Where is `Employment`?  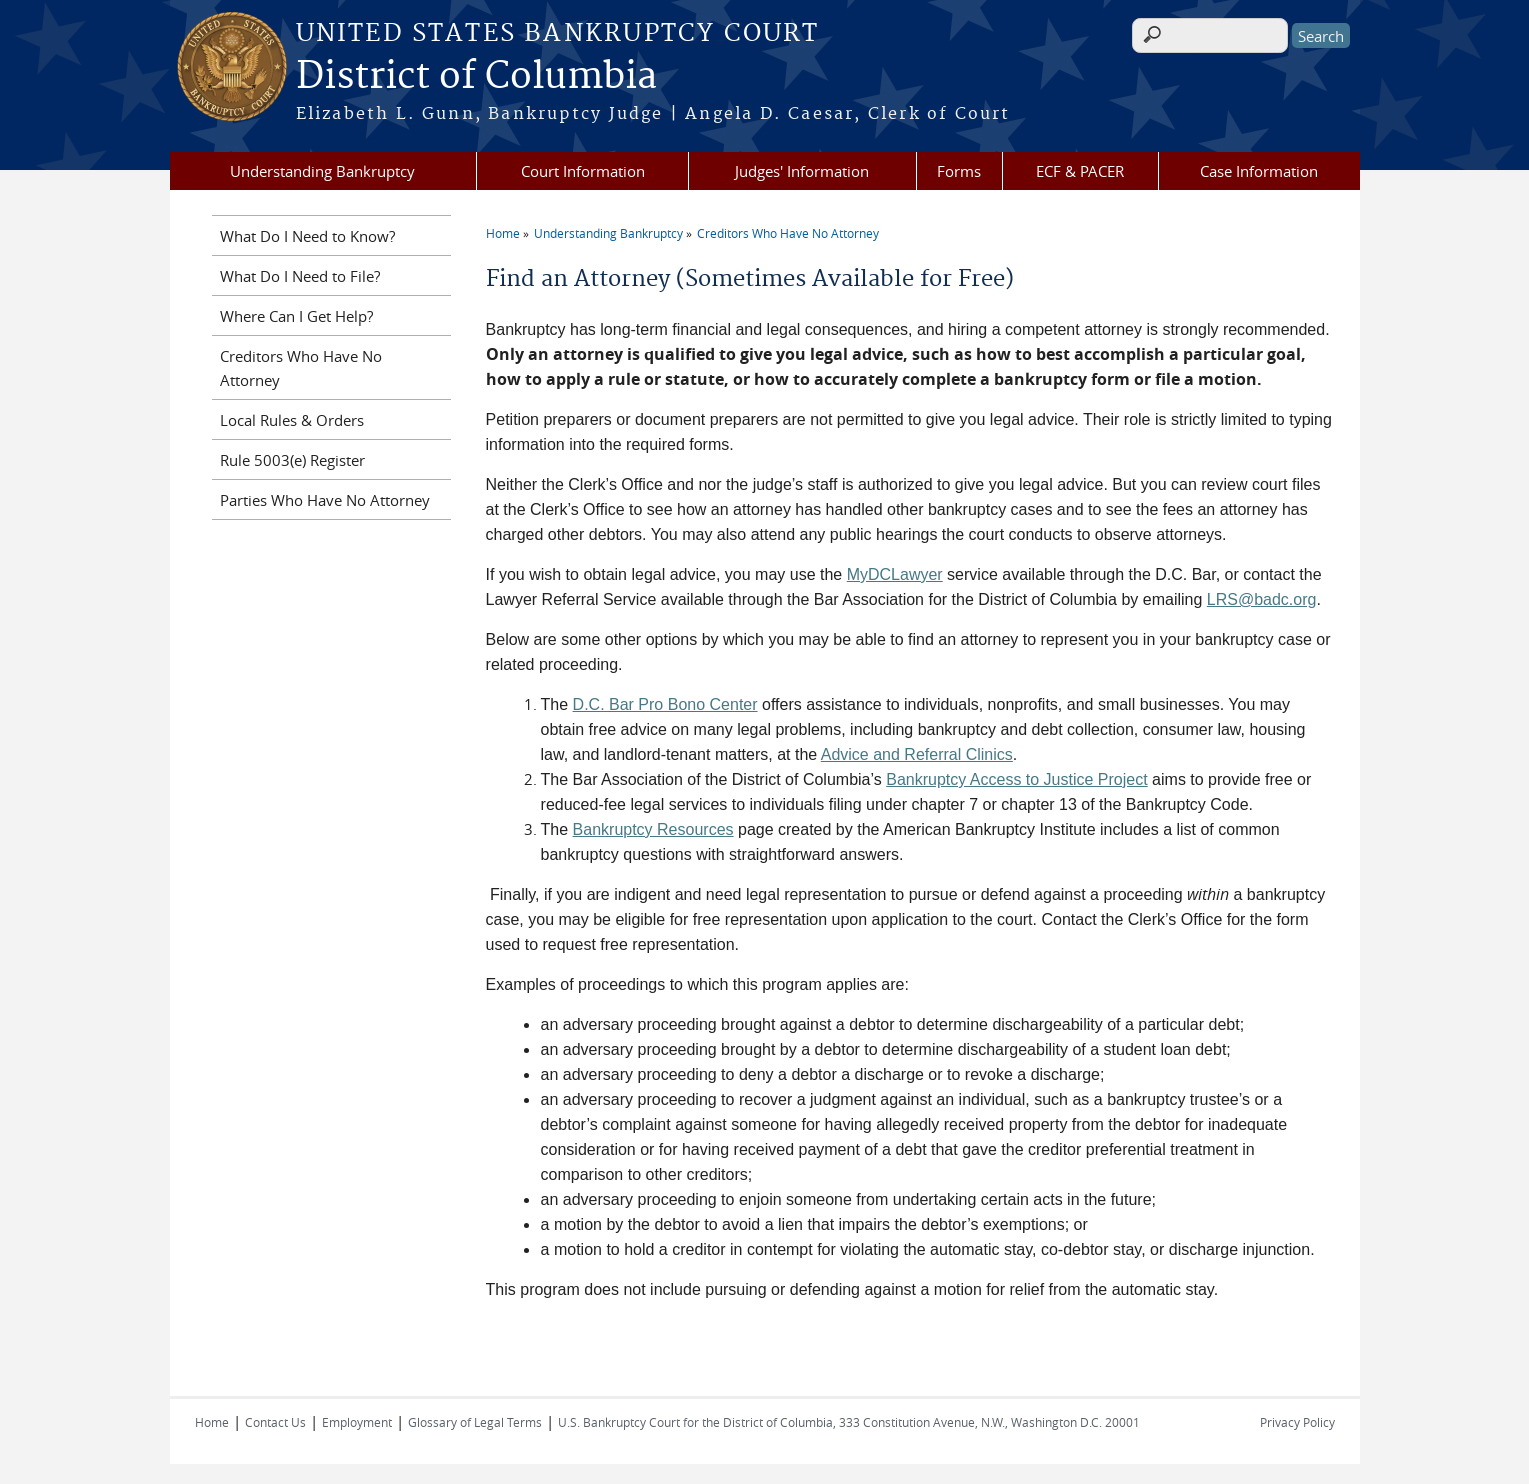 Employment is located at coordinates (357, 1422).